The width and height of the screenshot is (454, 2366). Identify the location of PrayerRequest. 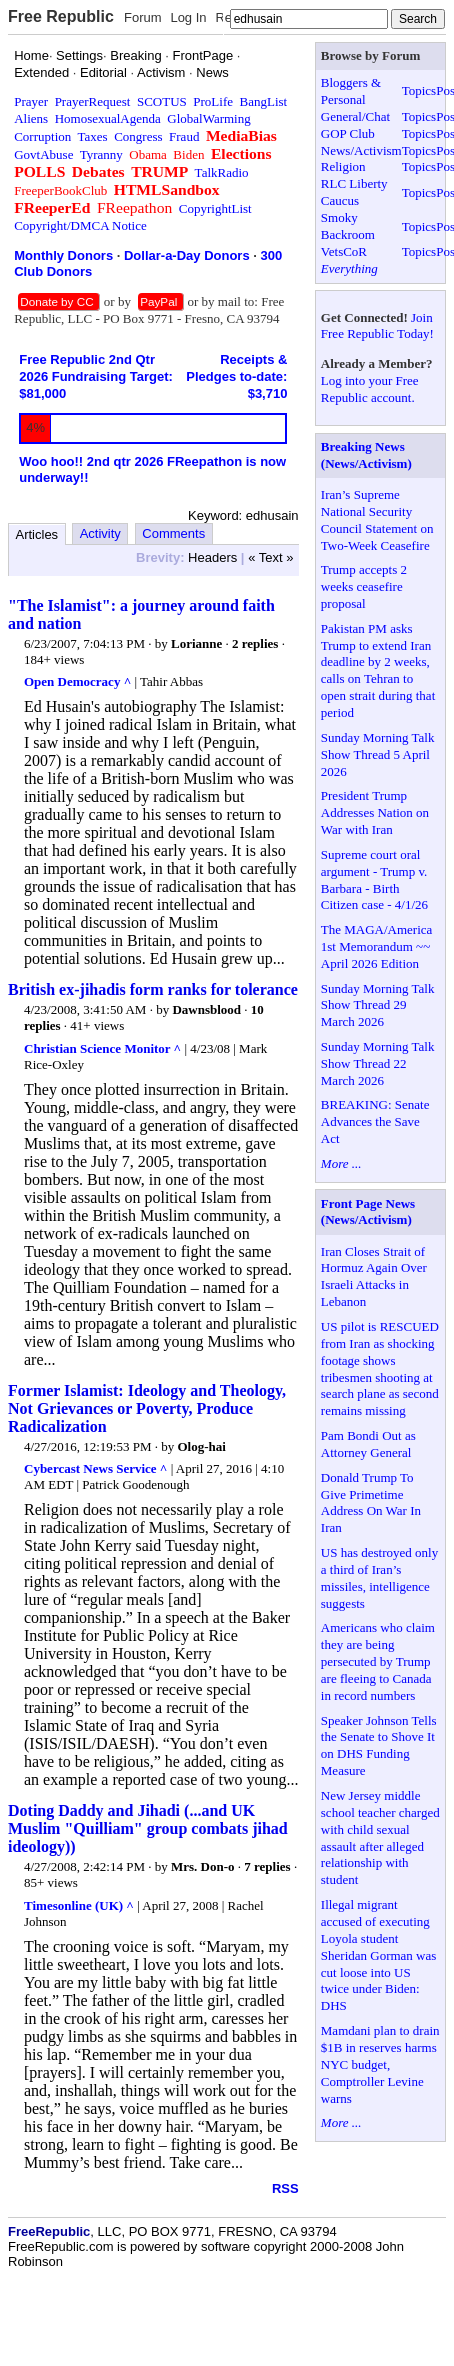
(93, 101).